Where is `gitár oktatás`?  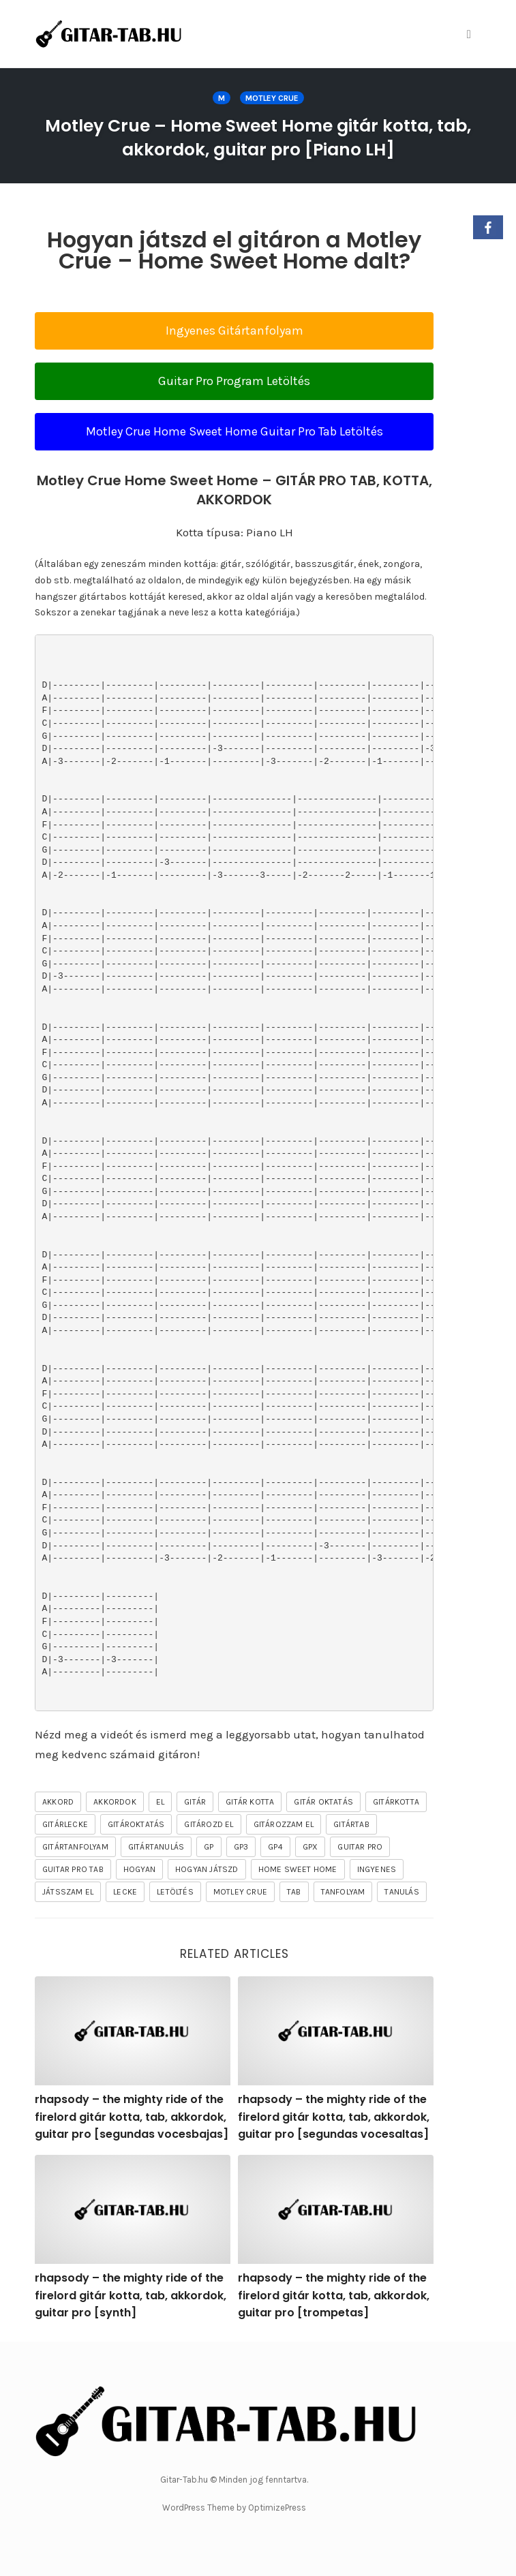
gitár oktatás is located at coordinates (323, 1802).